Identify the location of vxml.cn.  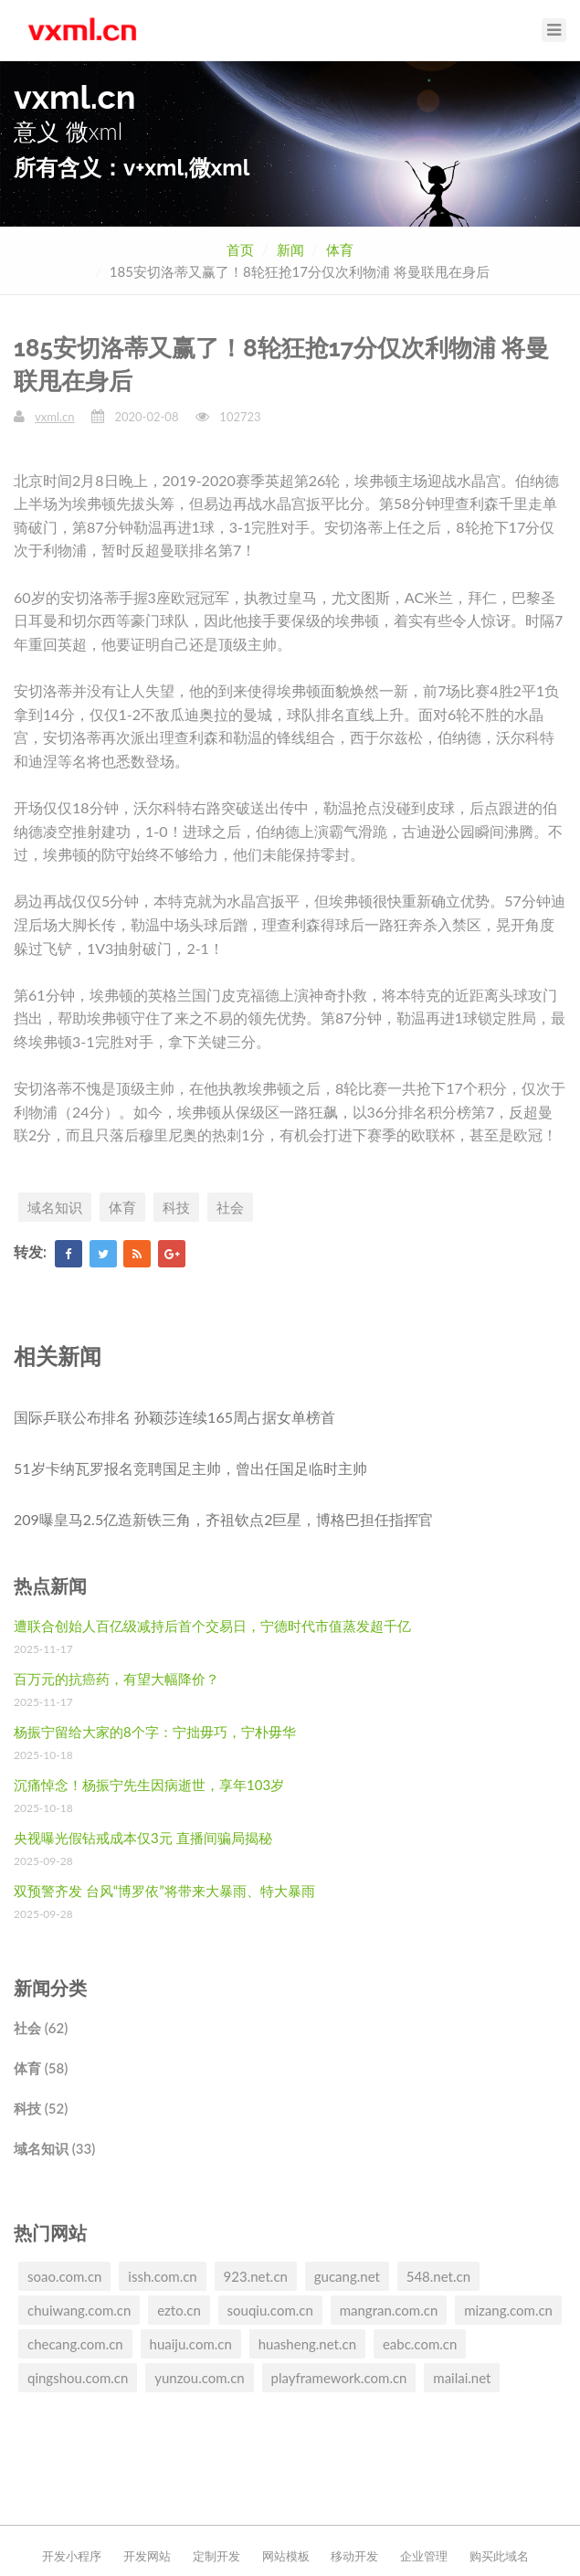
(54, 416).